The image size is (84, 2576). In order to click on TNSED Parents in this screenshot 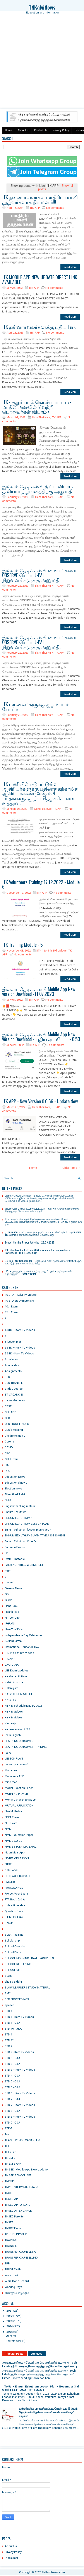, I will do `click(14, 2216)`.